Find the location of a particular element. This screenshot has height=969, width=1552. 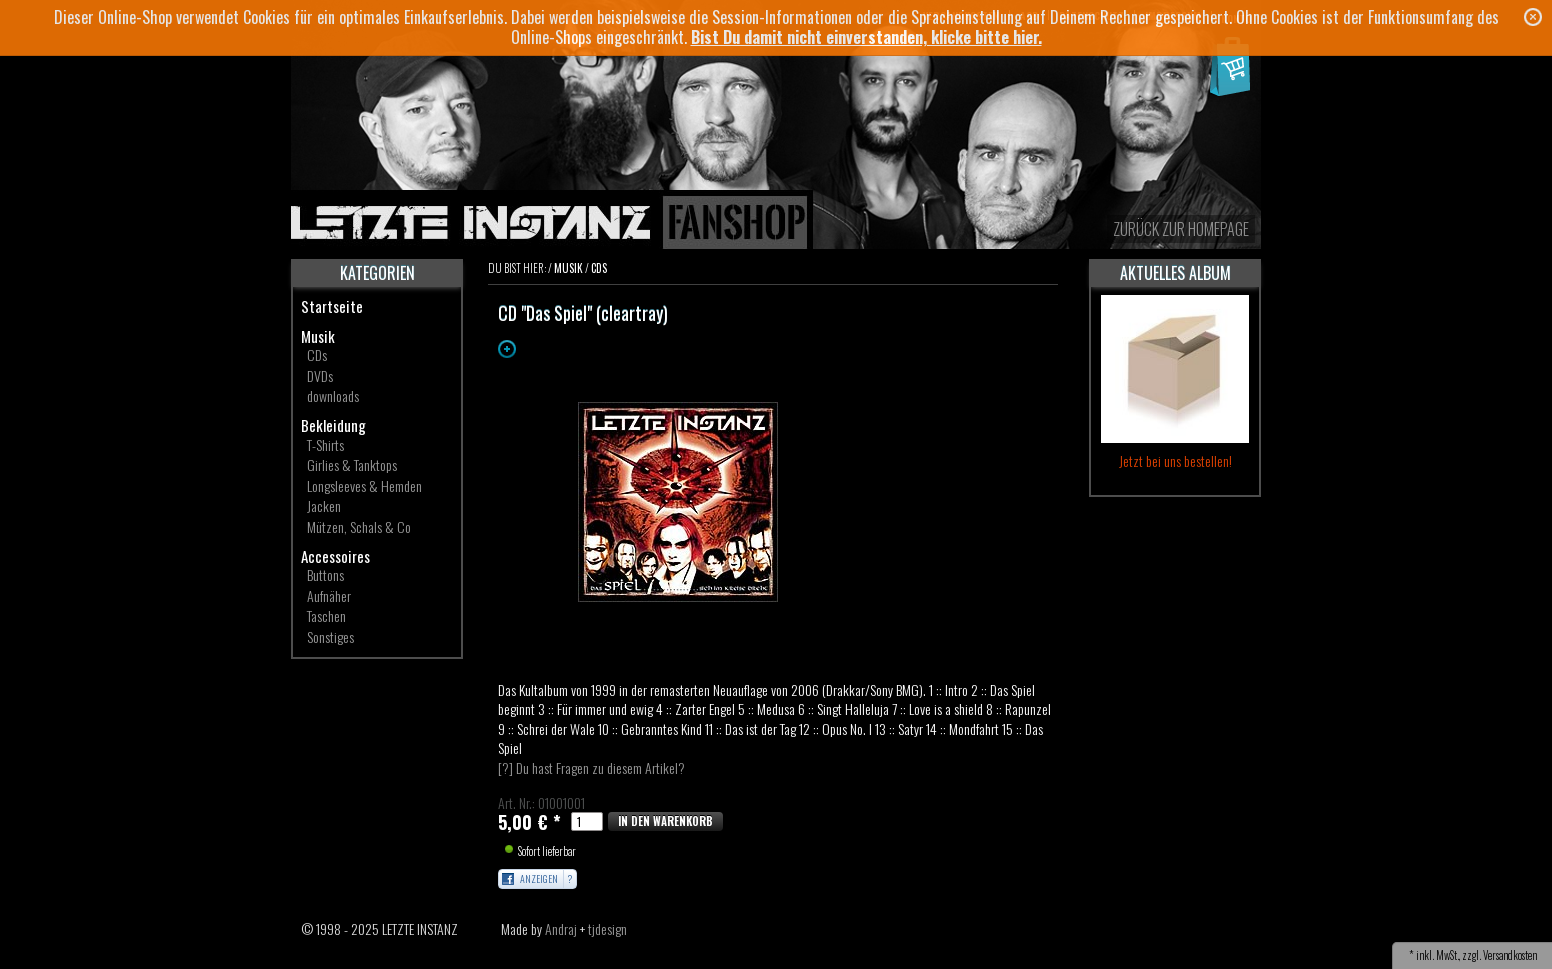

Jetzt bei uns bestellen! is located at coordinates (1175, 460).